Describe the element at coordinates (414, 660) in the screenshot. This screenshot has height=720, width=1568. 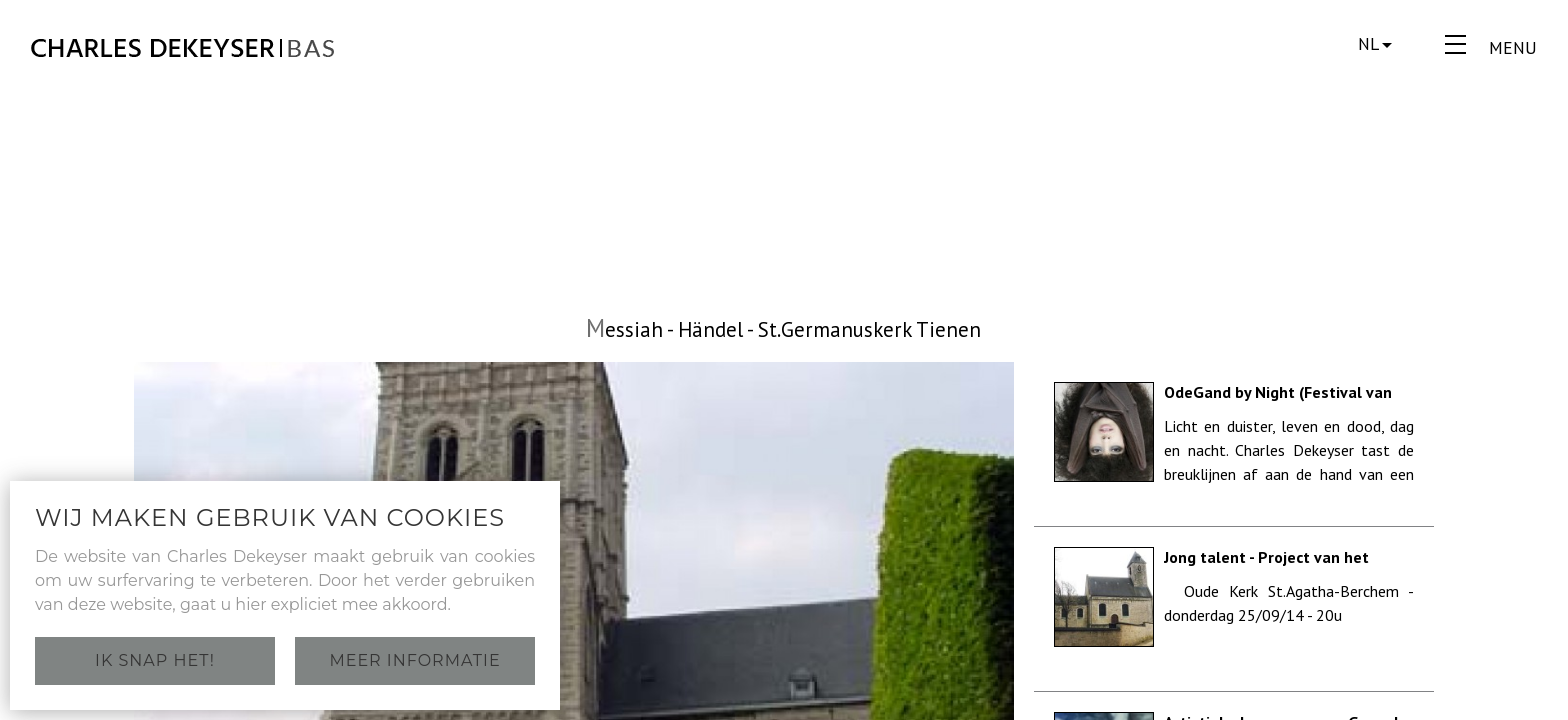
I see `Meer informatie` at that location.